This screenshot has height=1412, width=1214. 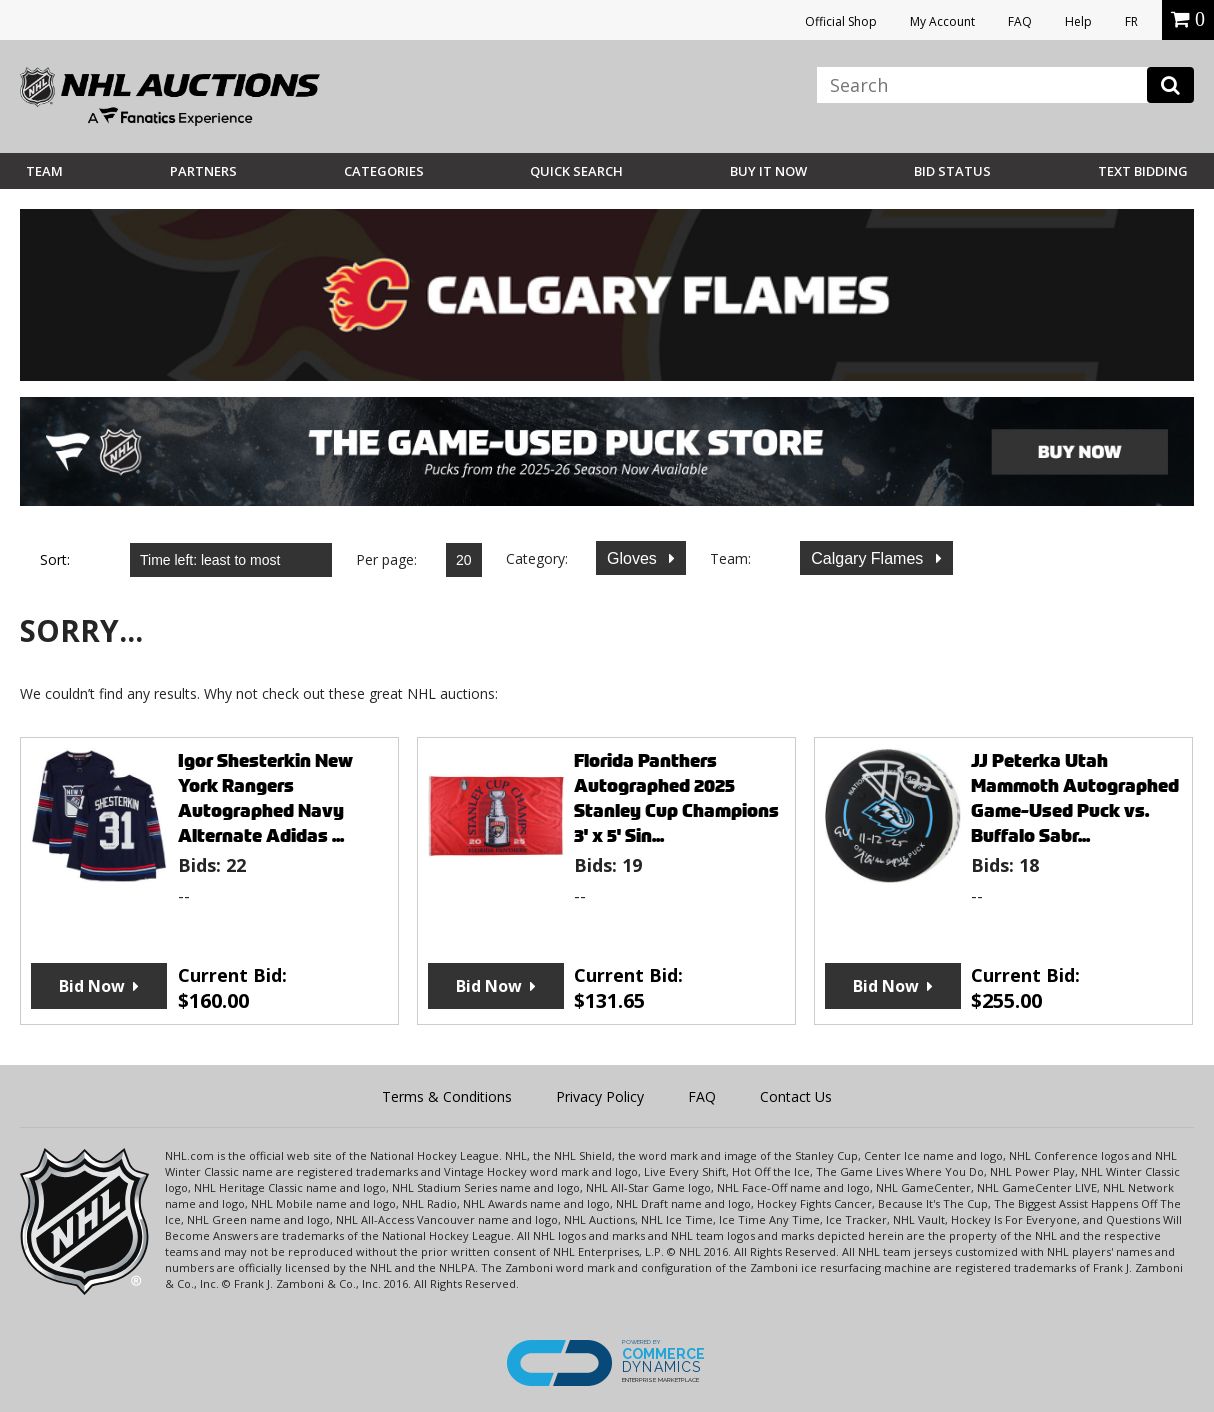 What do you see at coordinates (942, 21) in the screenshot?
I see `My Account` at bounding box center [942, 21].